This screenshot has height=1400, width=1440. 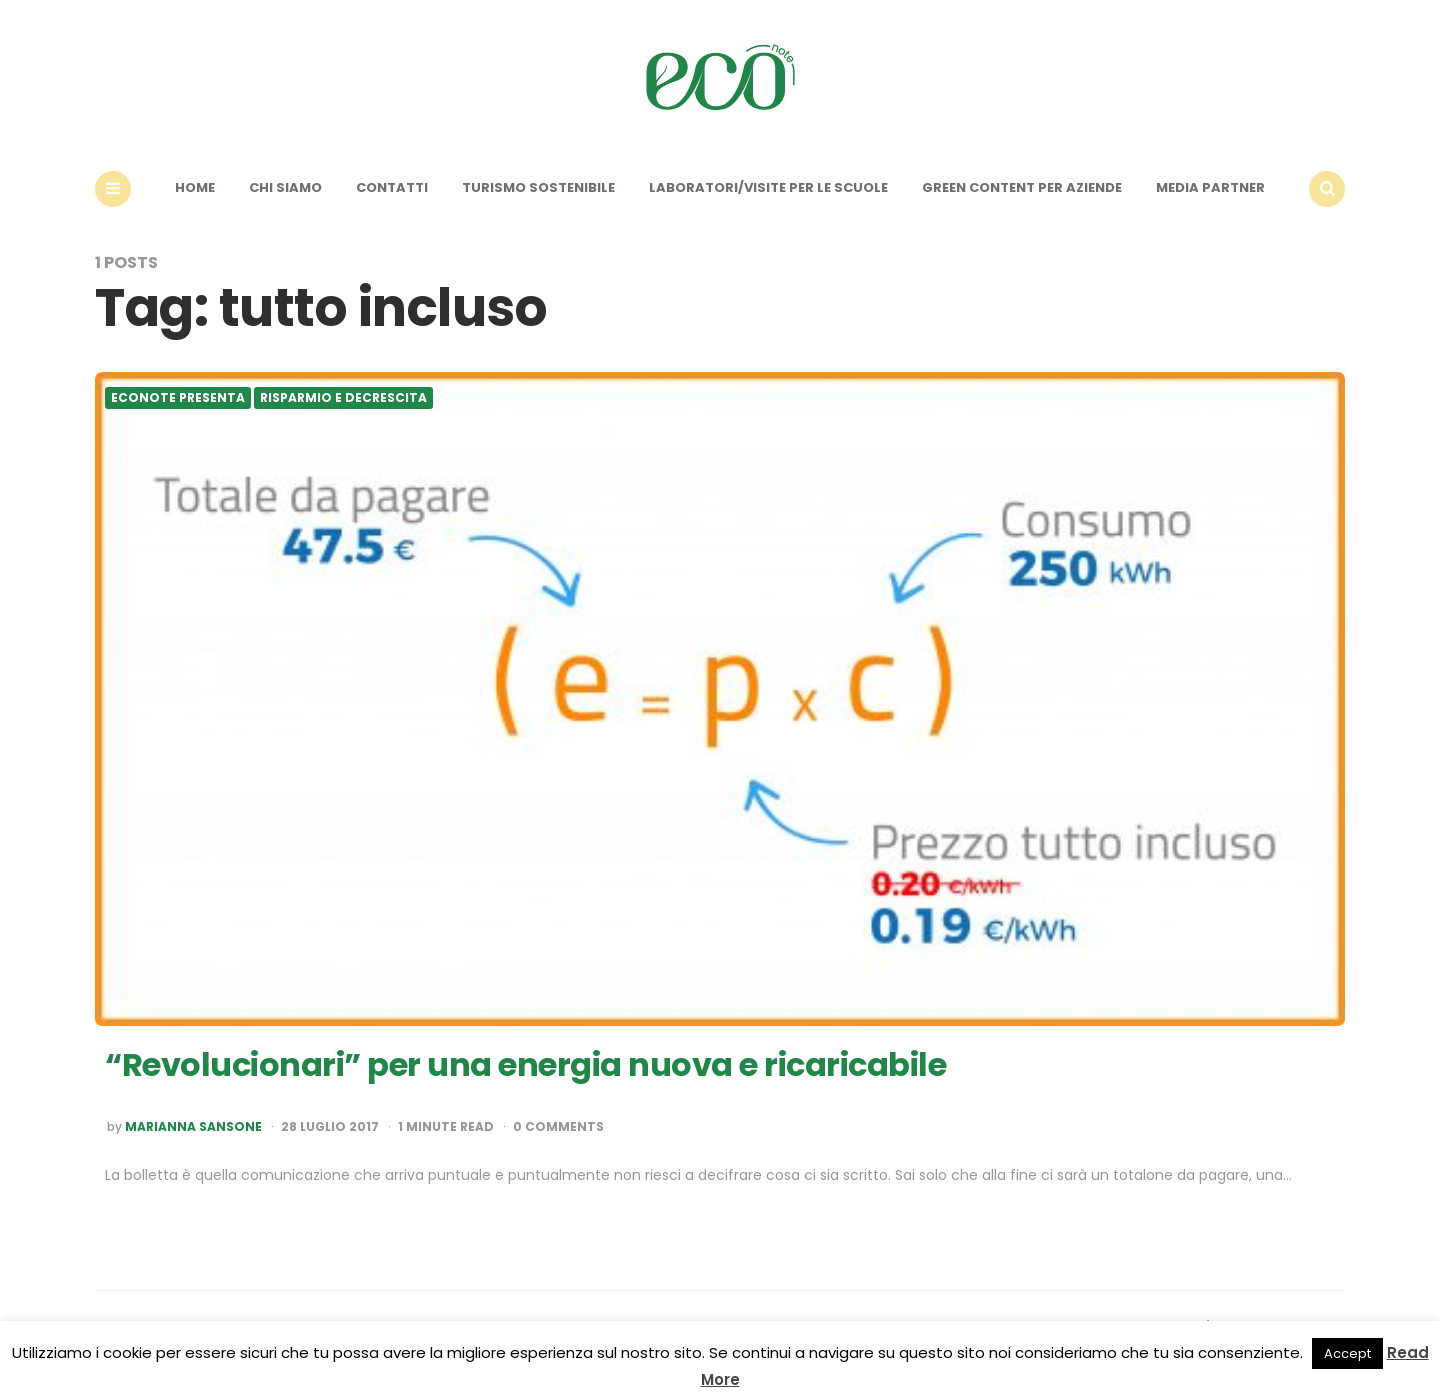 What do you see at coordinates (392, 187) in the screenshot?
I see `Contatti` at bounding box center [392, 187].